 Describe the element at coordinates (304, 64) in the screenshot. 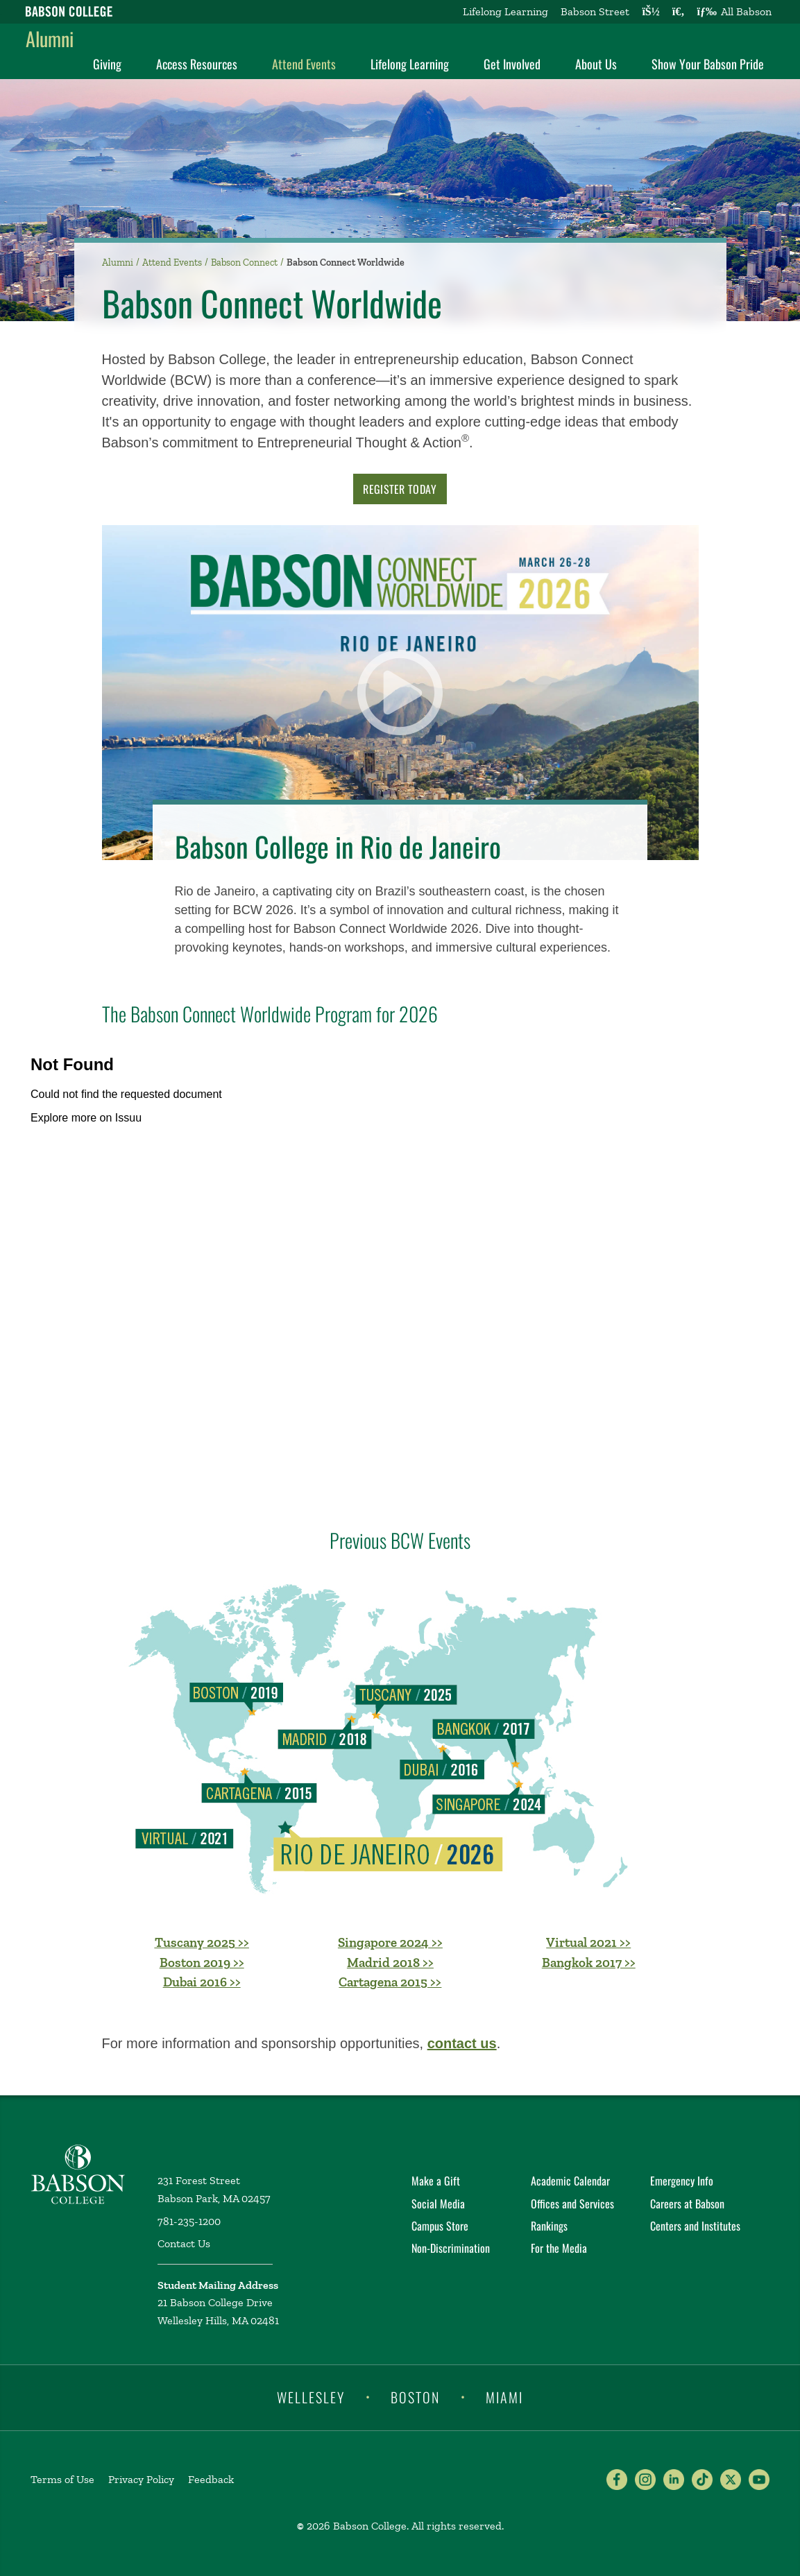

I see `Attend Events` at that location.